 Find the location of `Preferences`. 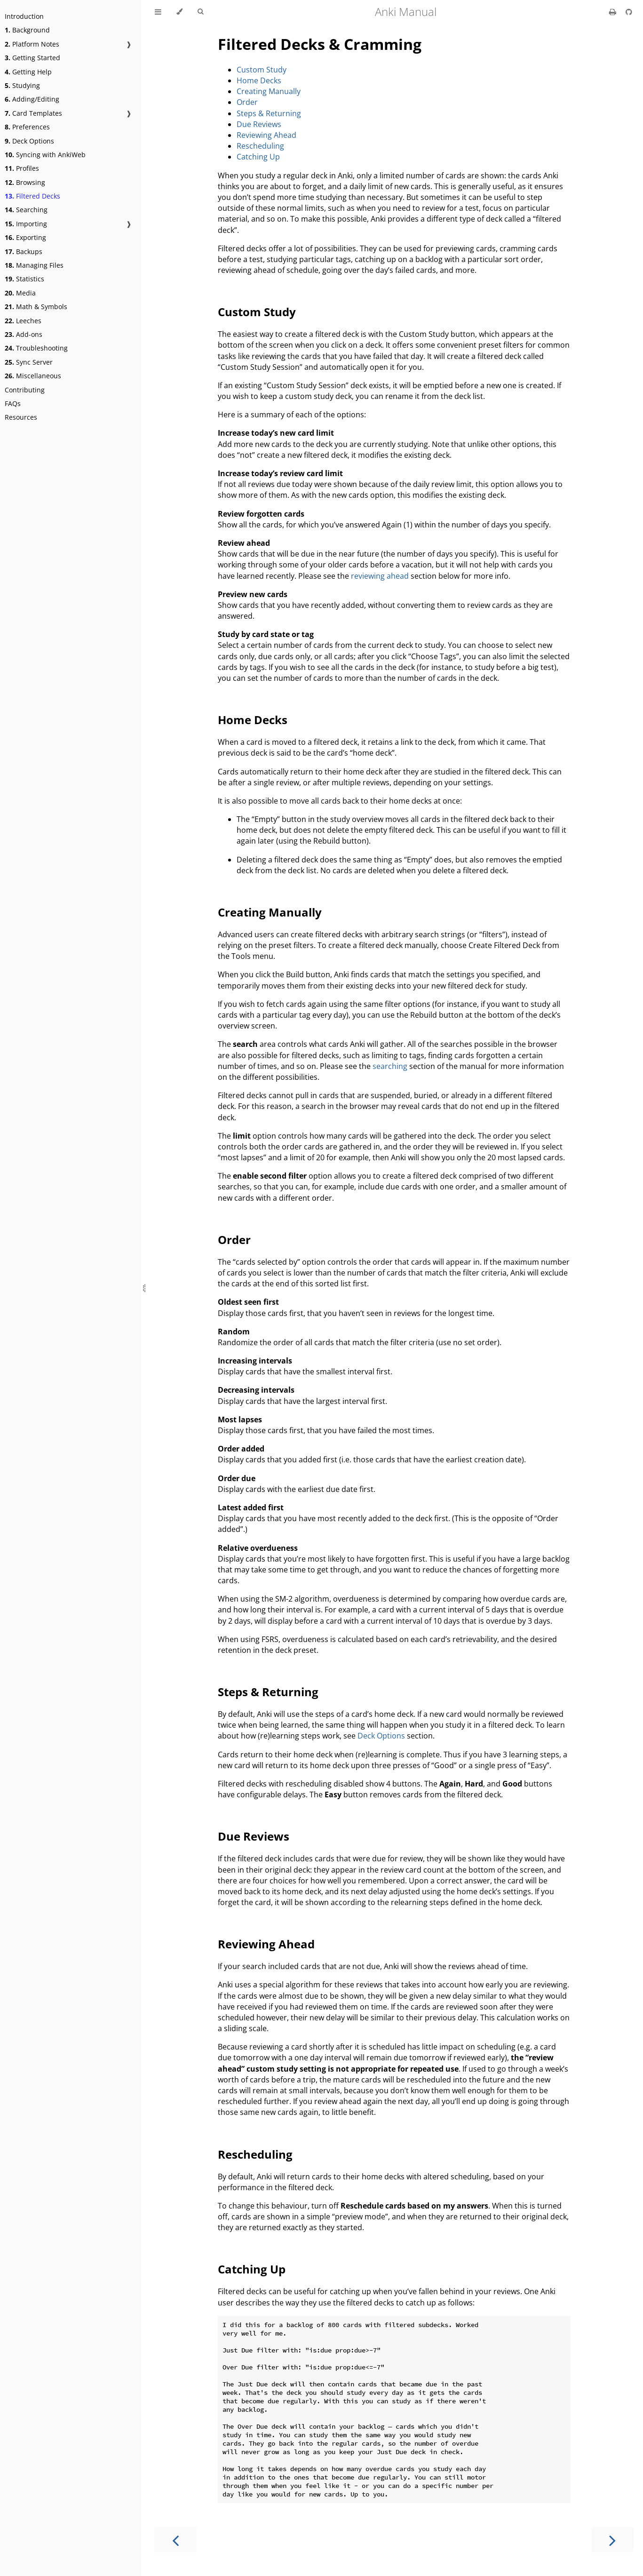

Preferences is located at coordinates (27, 126).